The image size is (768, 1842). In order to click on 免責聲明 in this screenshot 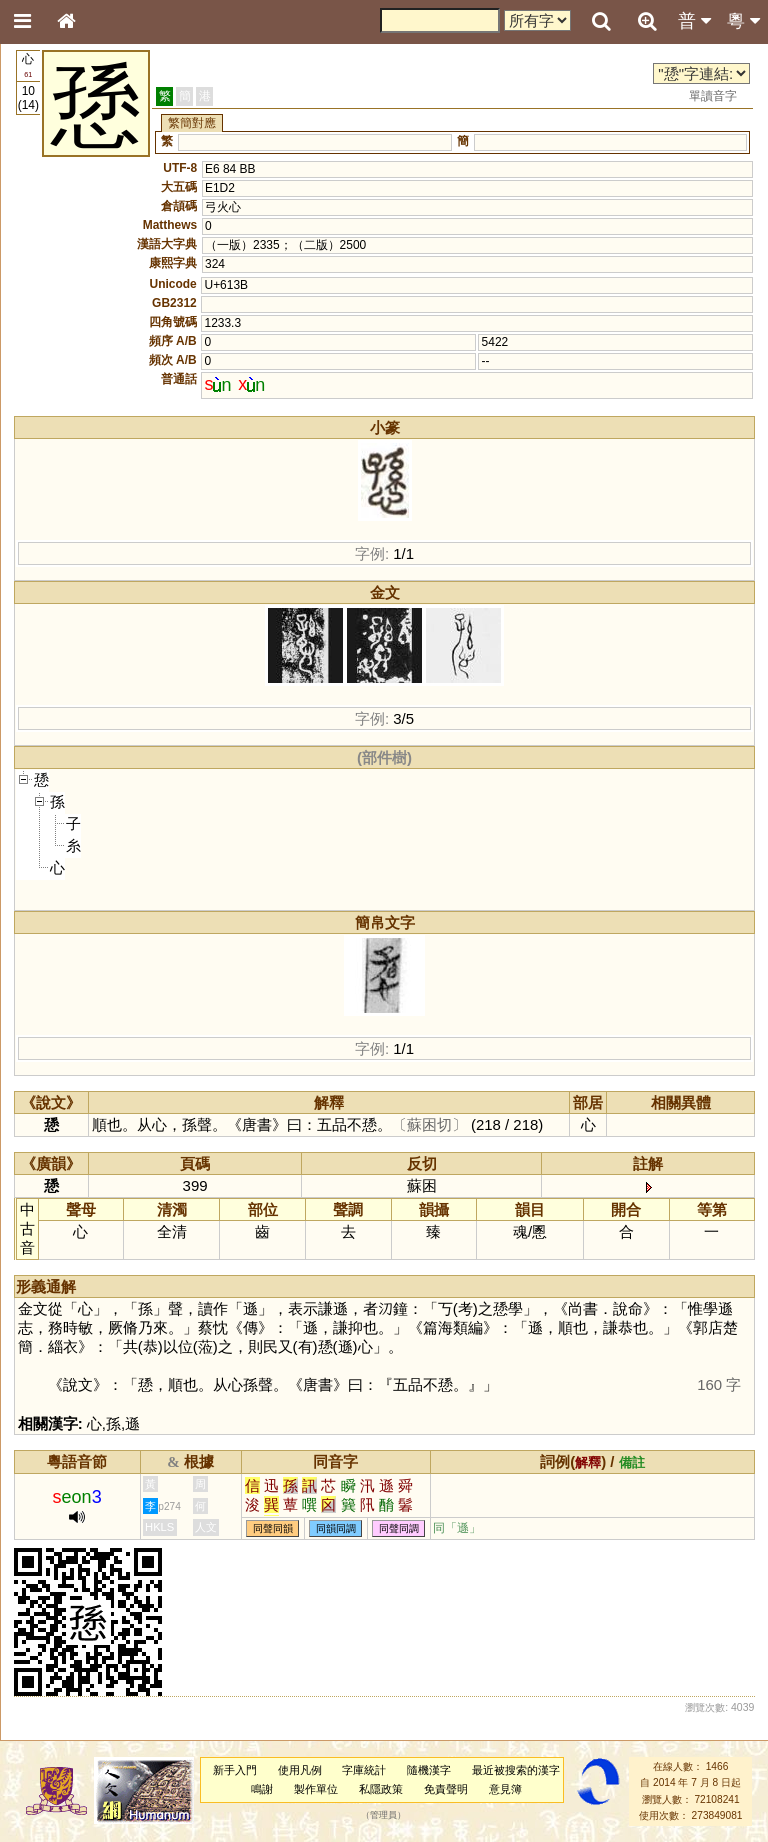, I will do `click(446, 1789)`.